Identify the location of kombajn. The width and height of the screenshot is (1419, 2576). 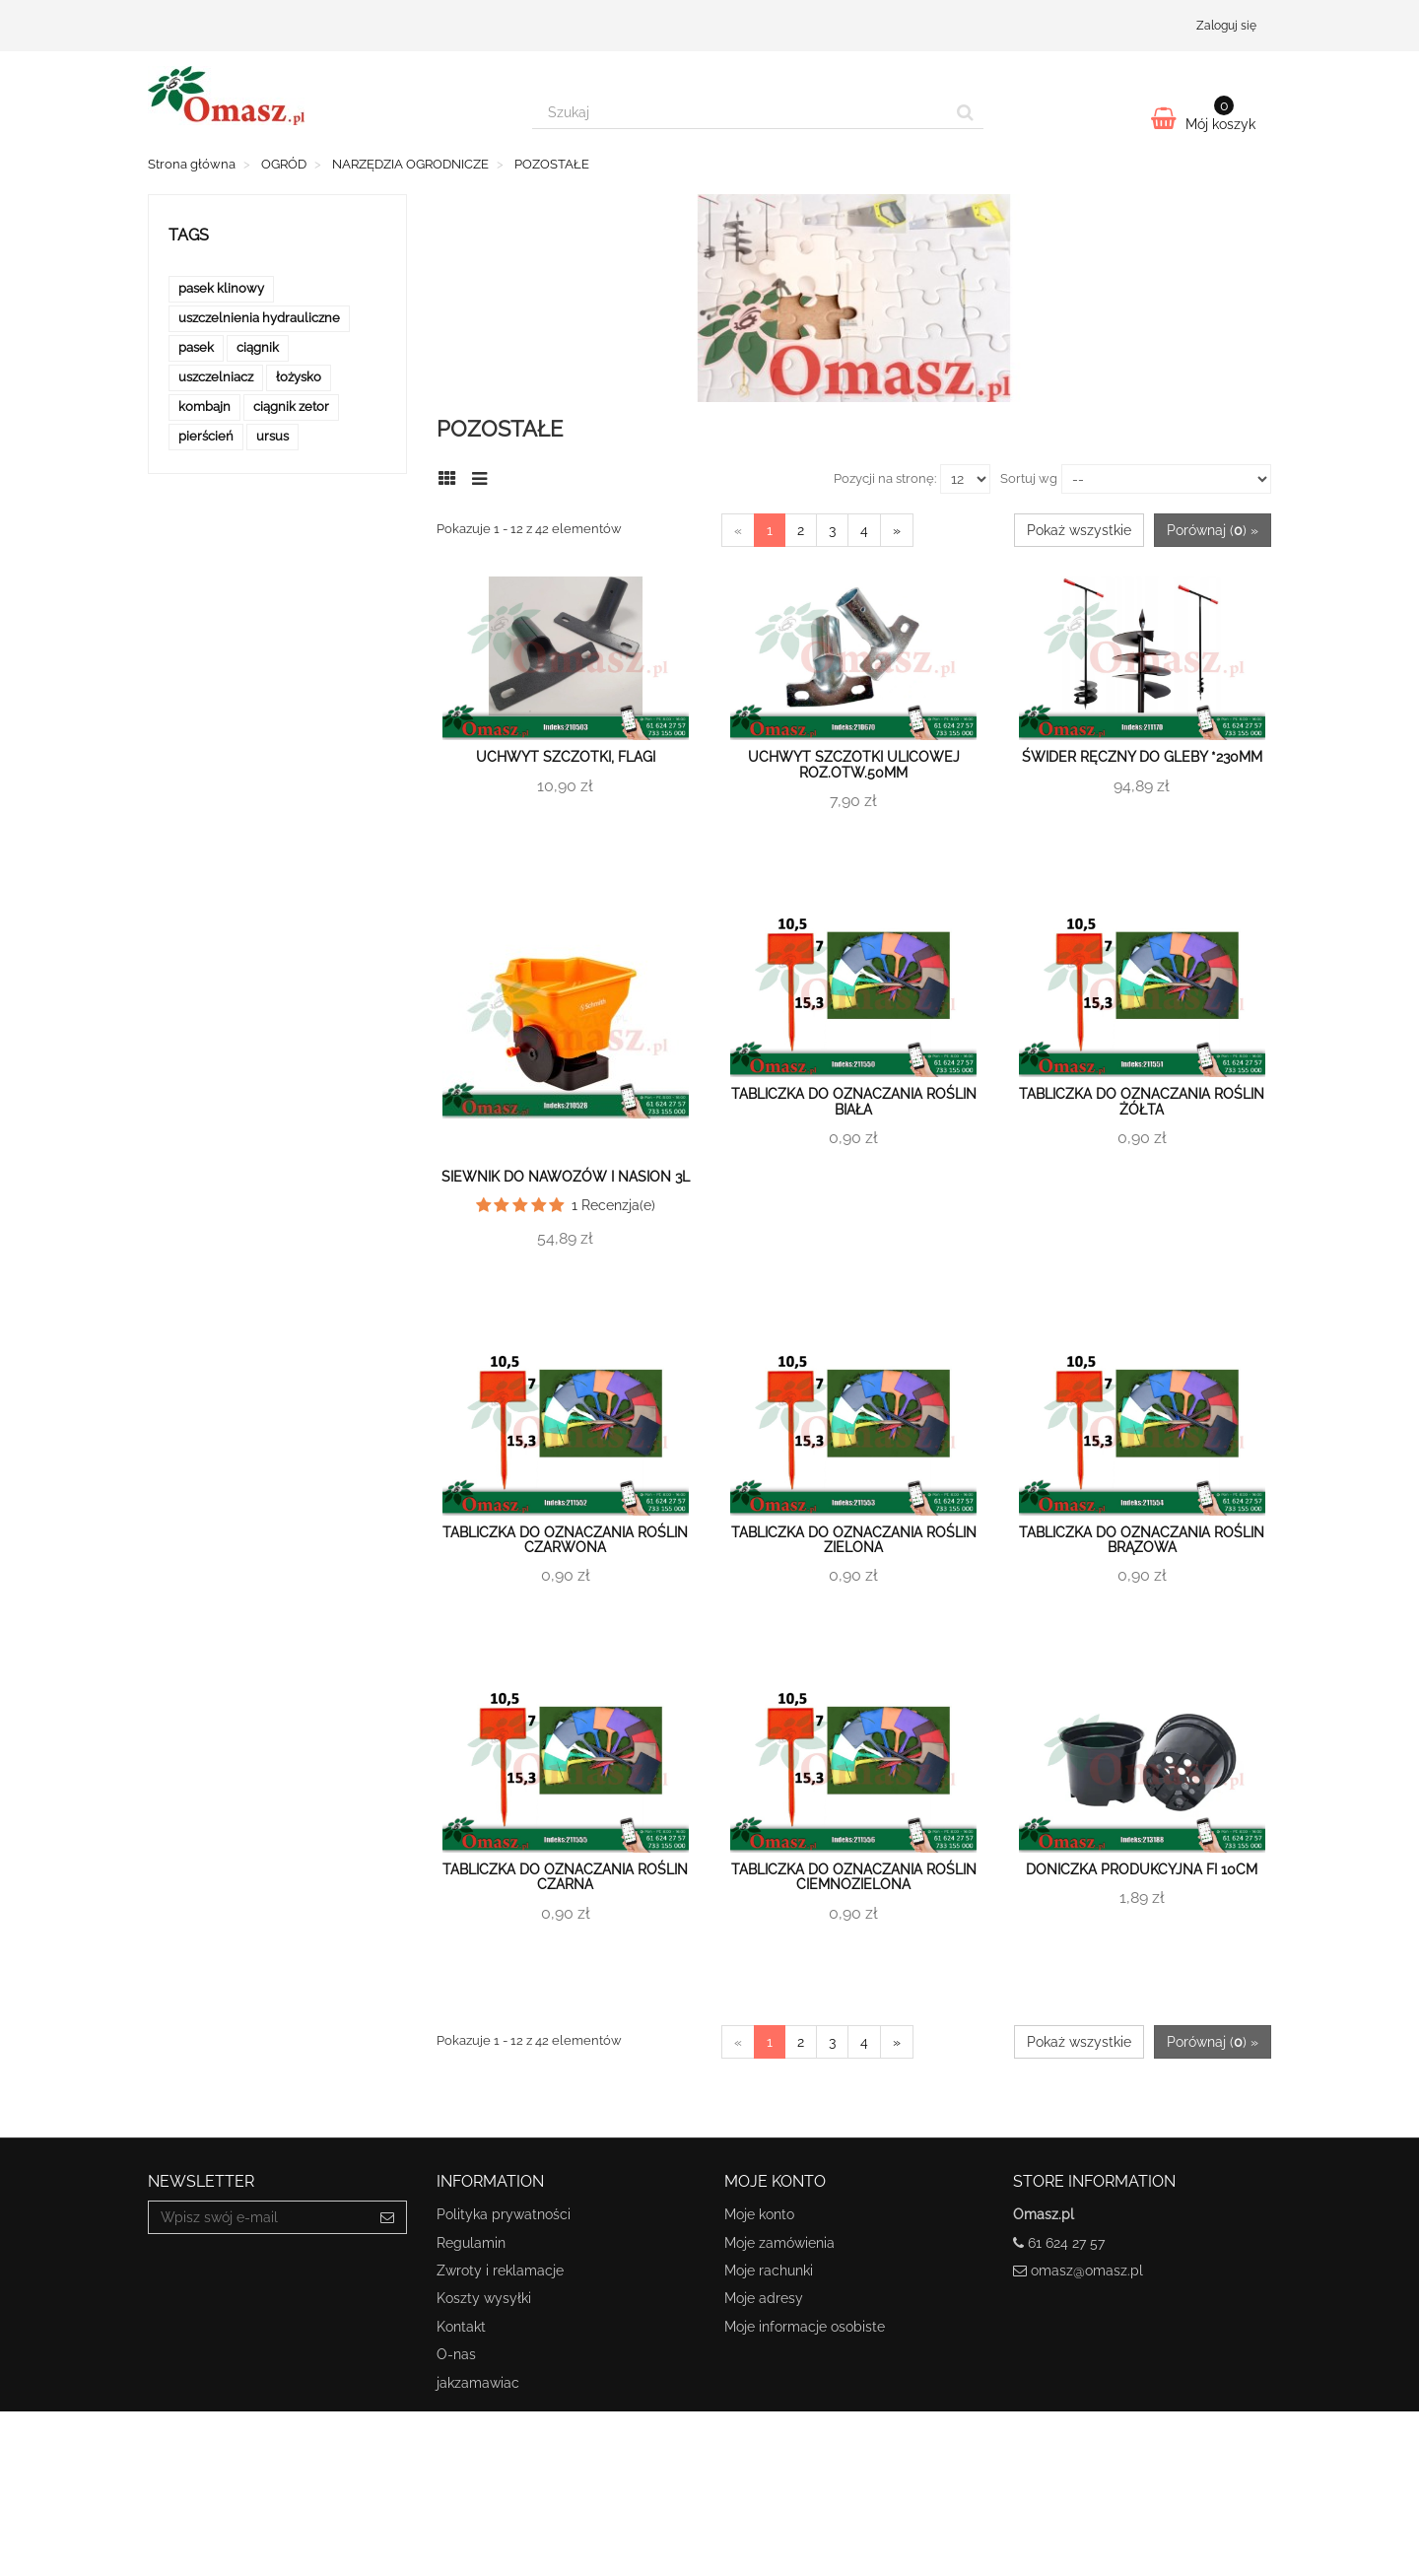
(204, 406).